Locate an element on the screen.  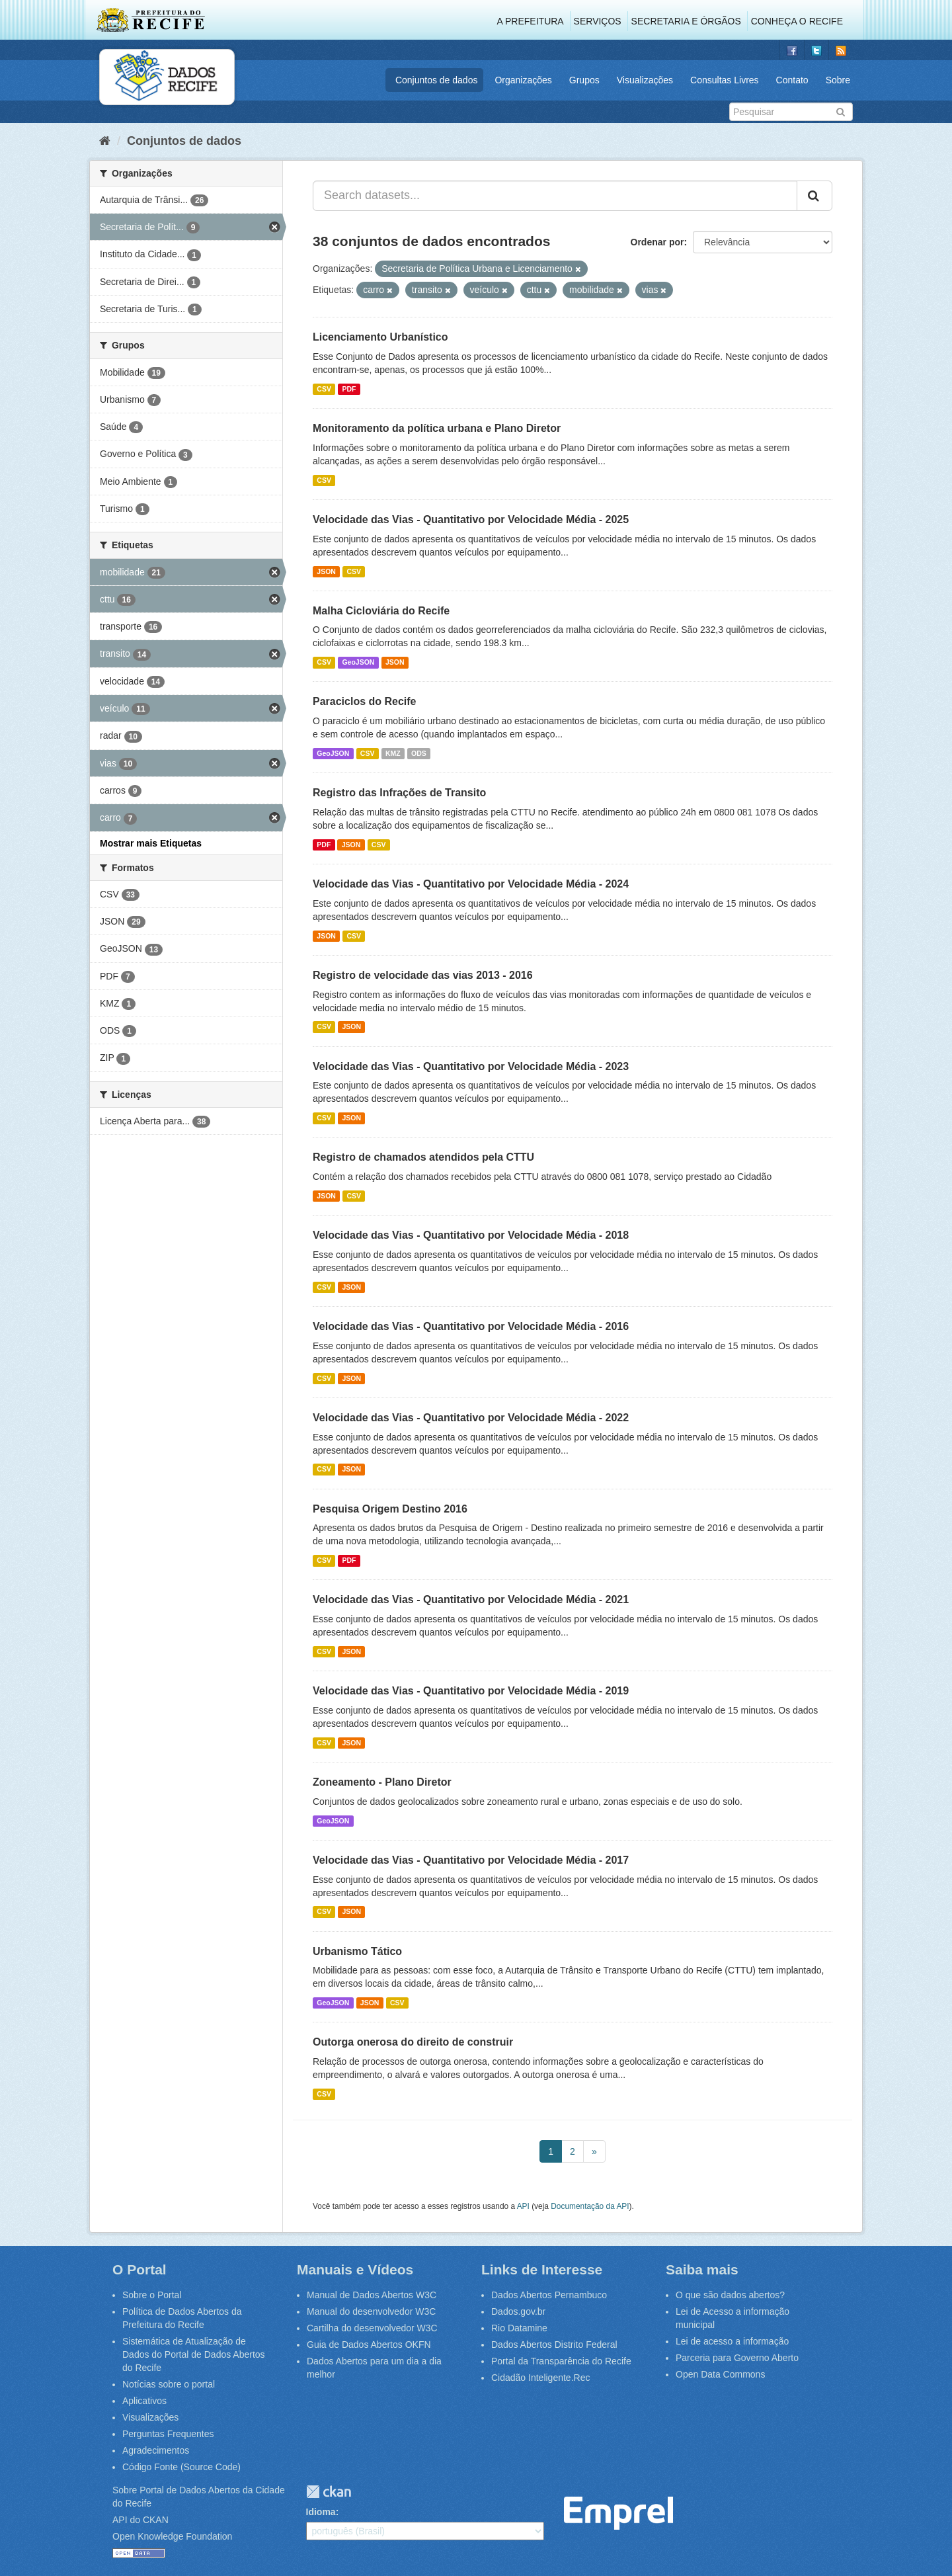
Urbanismo Tático is located at coordinates (357, 1951).